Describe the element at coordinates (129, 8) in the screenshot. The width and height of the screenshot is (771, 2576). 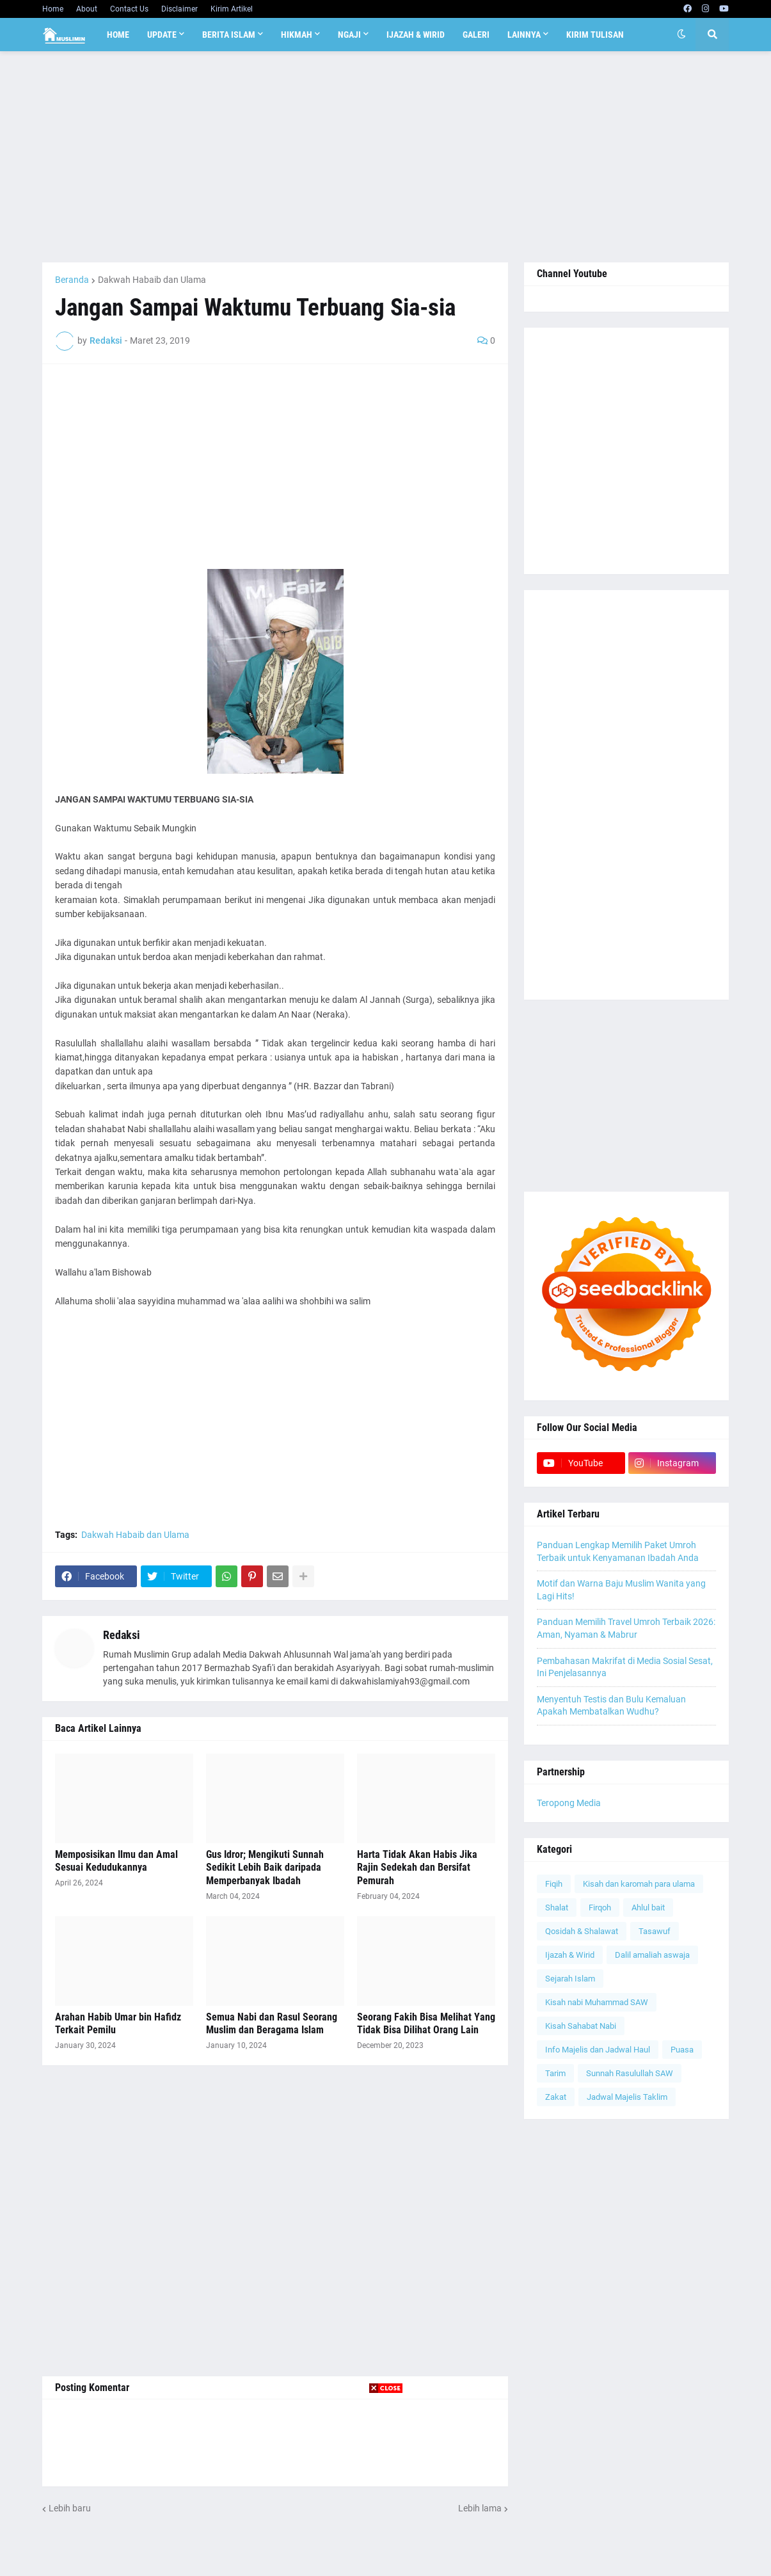
I see `Contact Us` at that location.